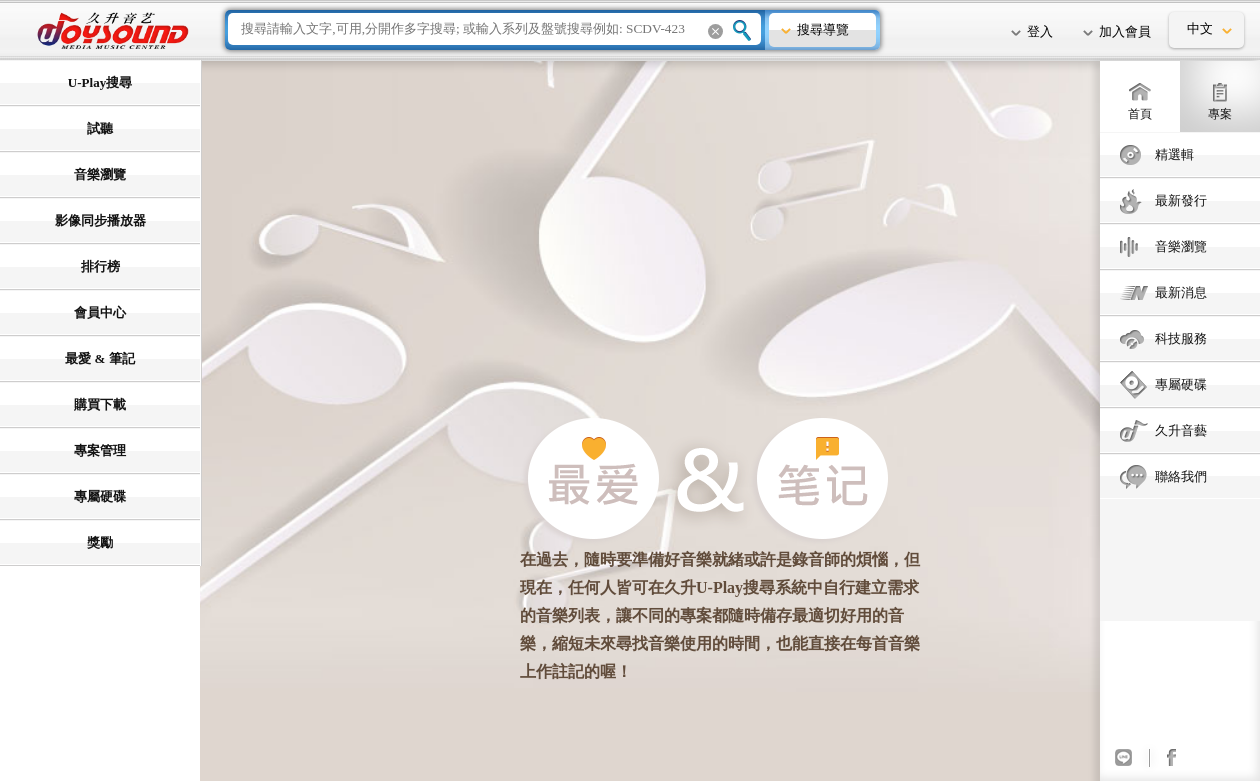  What do you see at coordinates (1174, 154) in the screenshot?
I see `精選輯` at bounding box center [1174, 154].